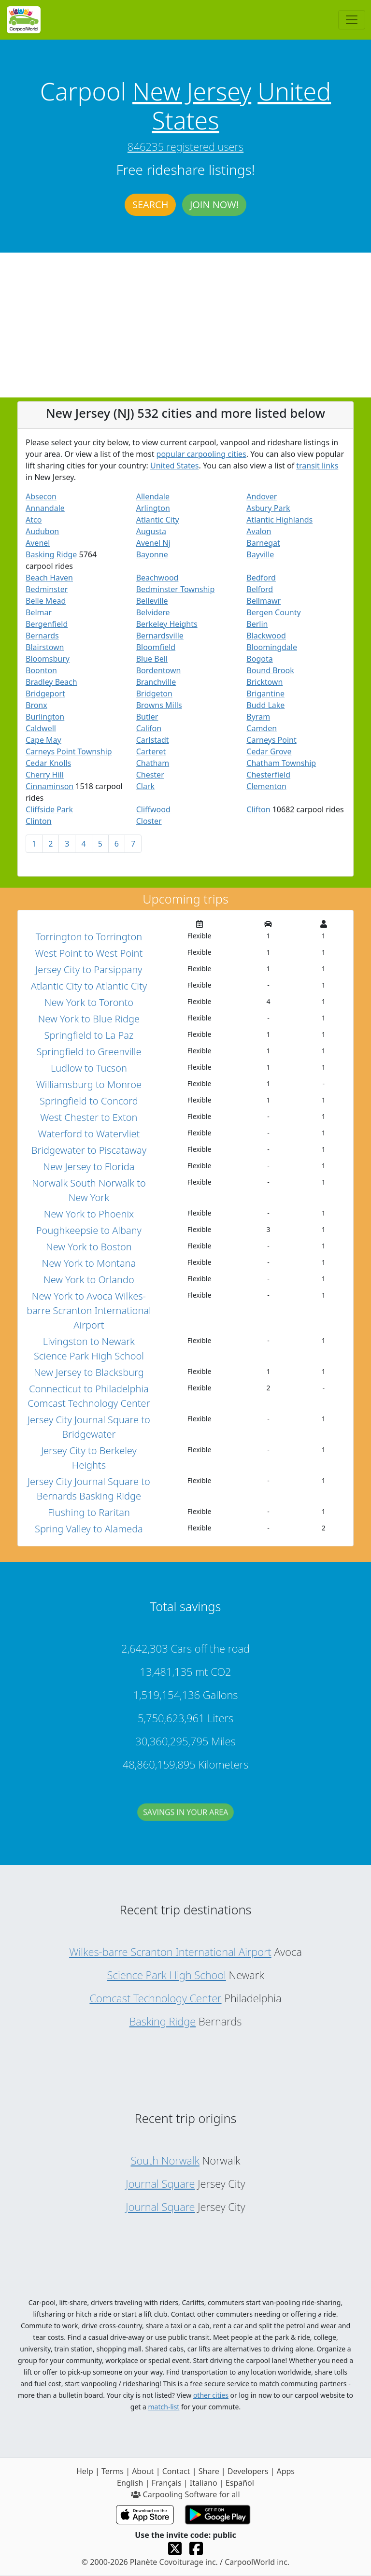 Image resolution: width=371 pixels, height=2576 pixels. I want to click on Cinnaminson, so click(49, 786).